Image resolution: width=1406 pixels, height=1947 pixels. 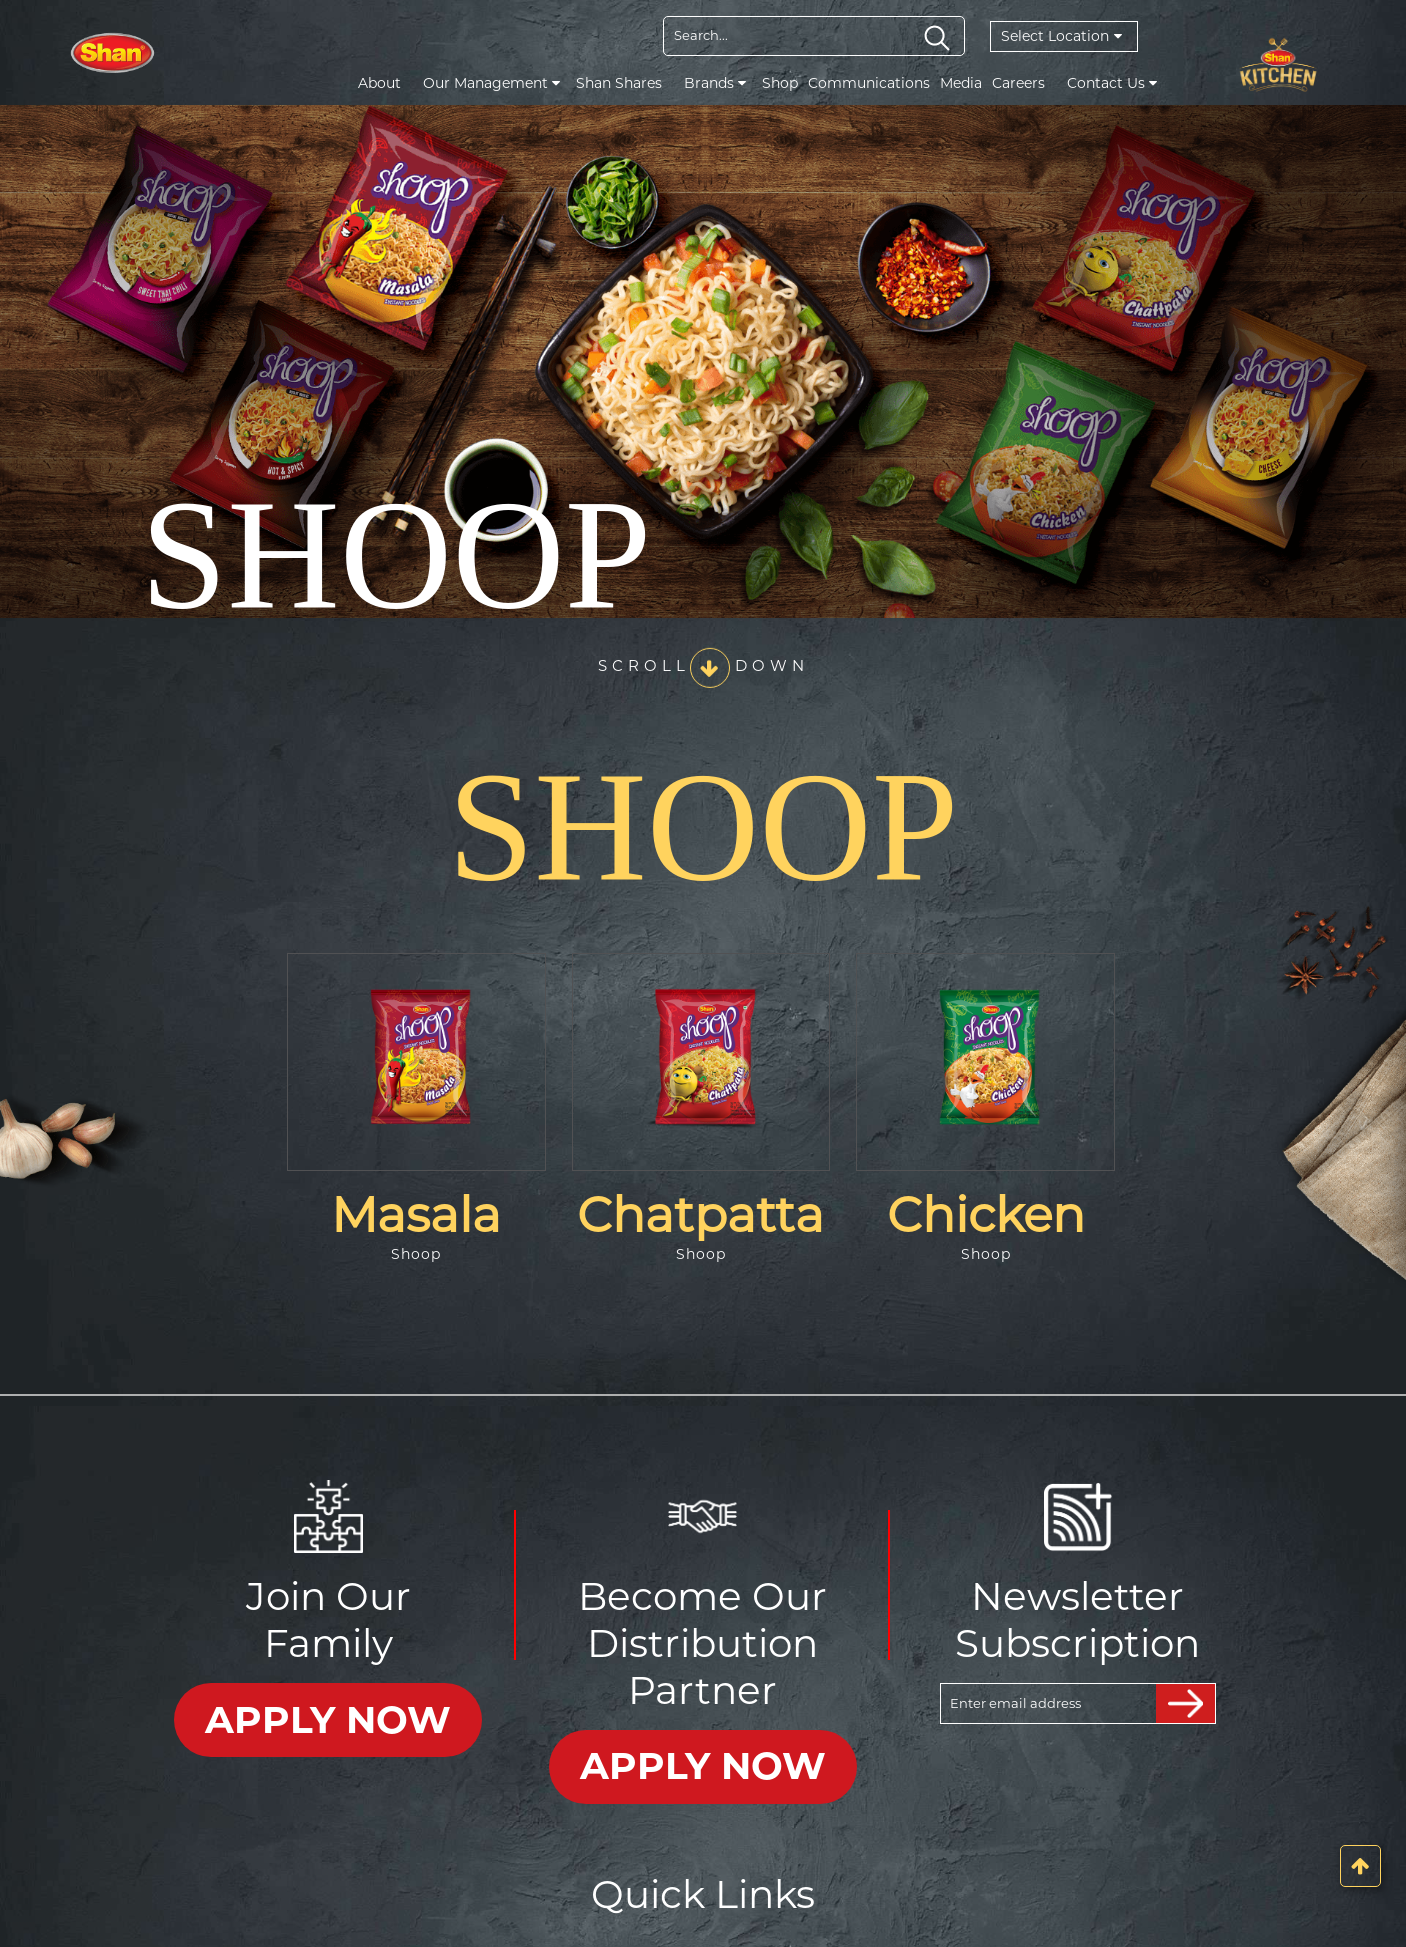 What do you see at coordinates (328, 1715) in the screenshot?
I see `APPLY NOW` at bounding box center [328, 1715].